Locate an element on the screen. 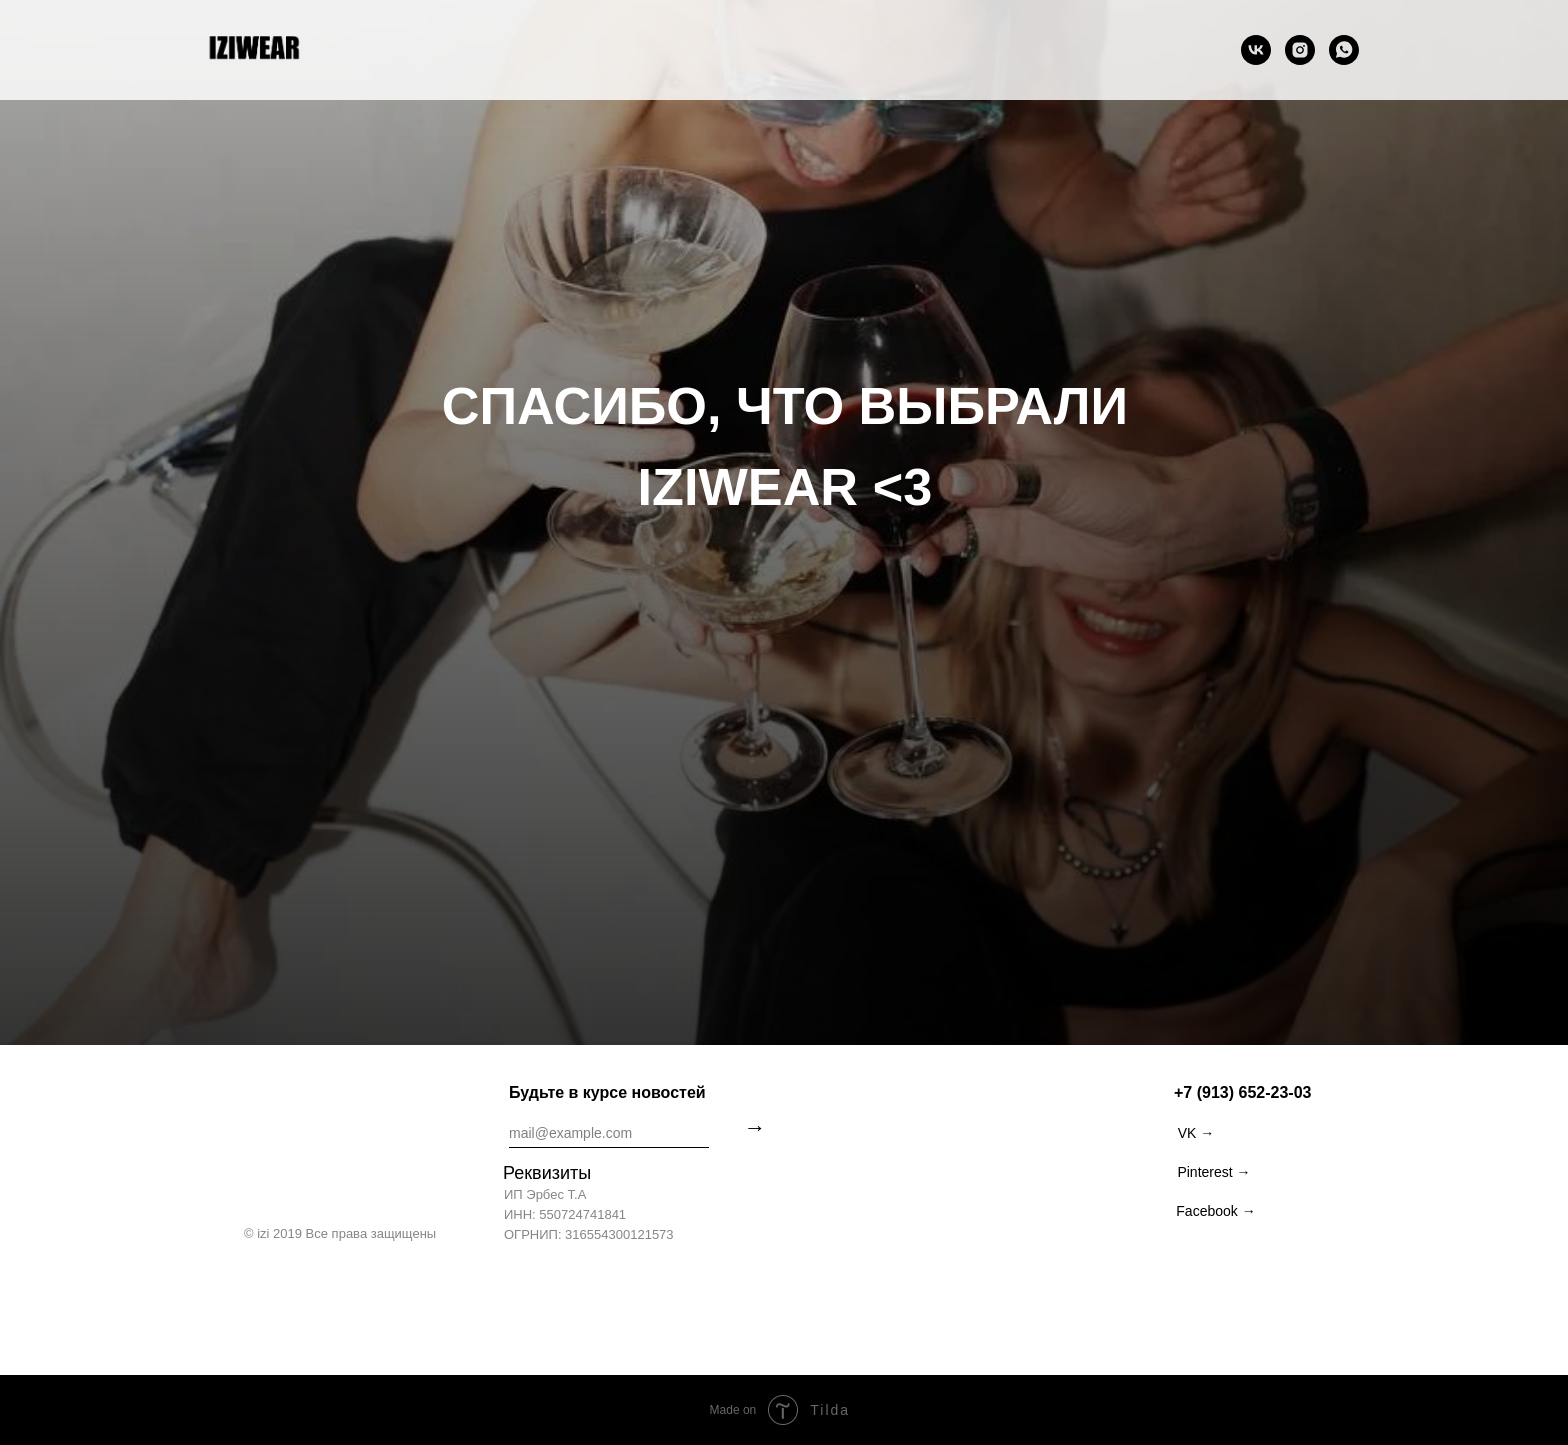 The height and width of the screenshot is (1445, 1568). Facebook → is located at coordinates (1215, 1211).